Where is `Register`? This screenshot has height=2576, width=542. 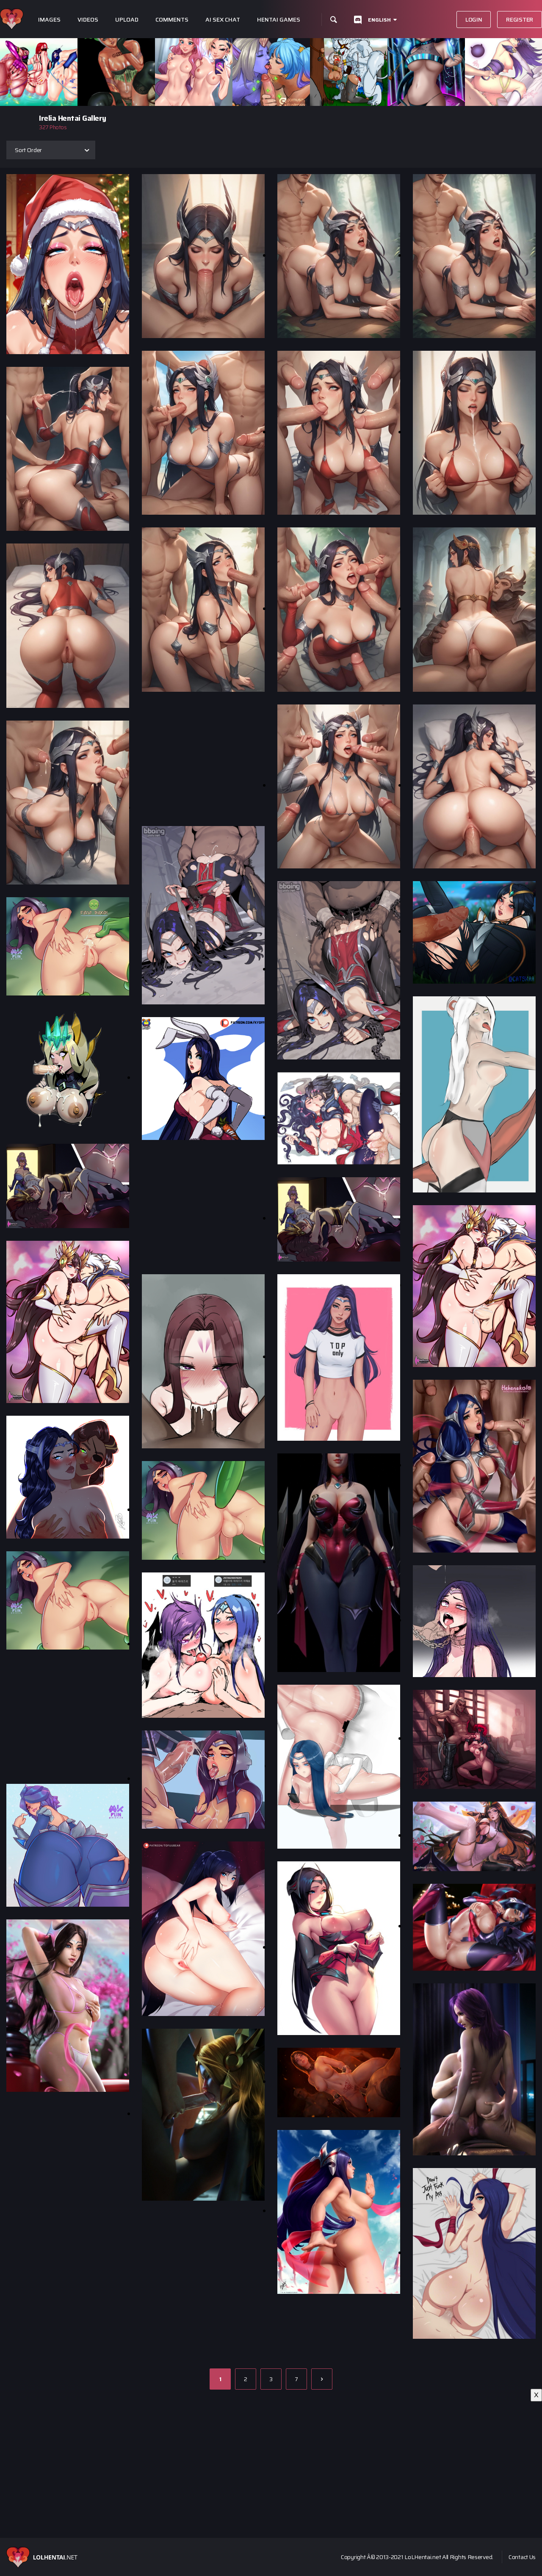 Register is located at coordinates (519, 19).